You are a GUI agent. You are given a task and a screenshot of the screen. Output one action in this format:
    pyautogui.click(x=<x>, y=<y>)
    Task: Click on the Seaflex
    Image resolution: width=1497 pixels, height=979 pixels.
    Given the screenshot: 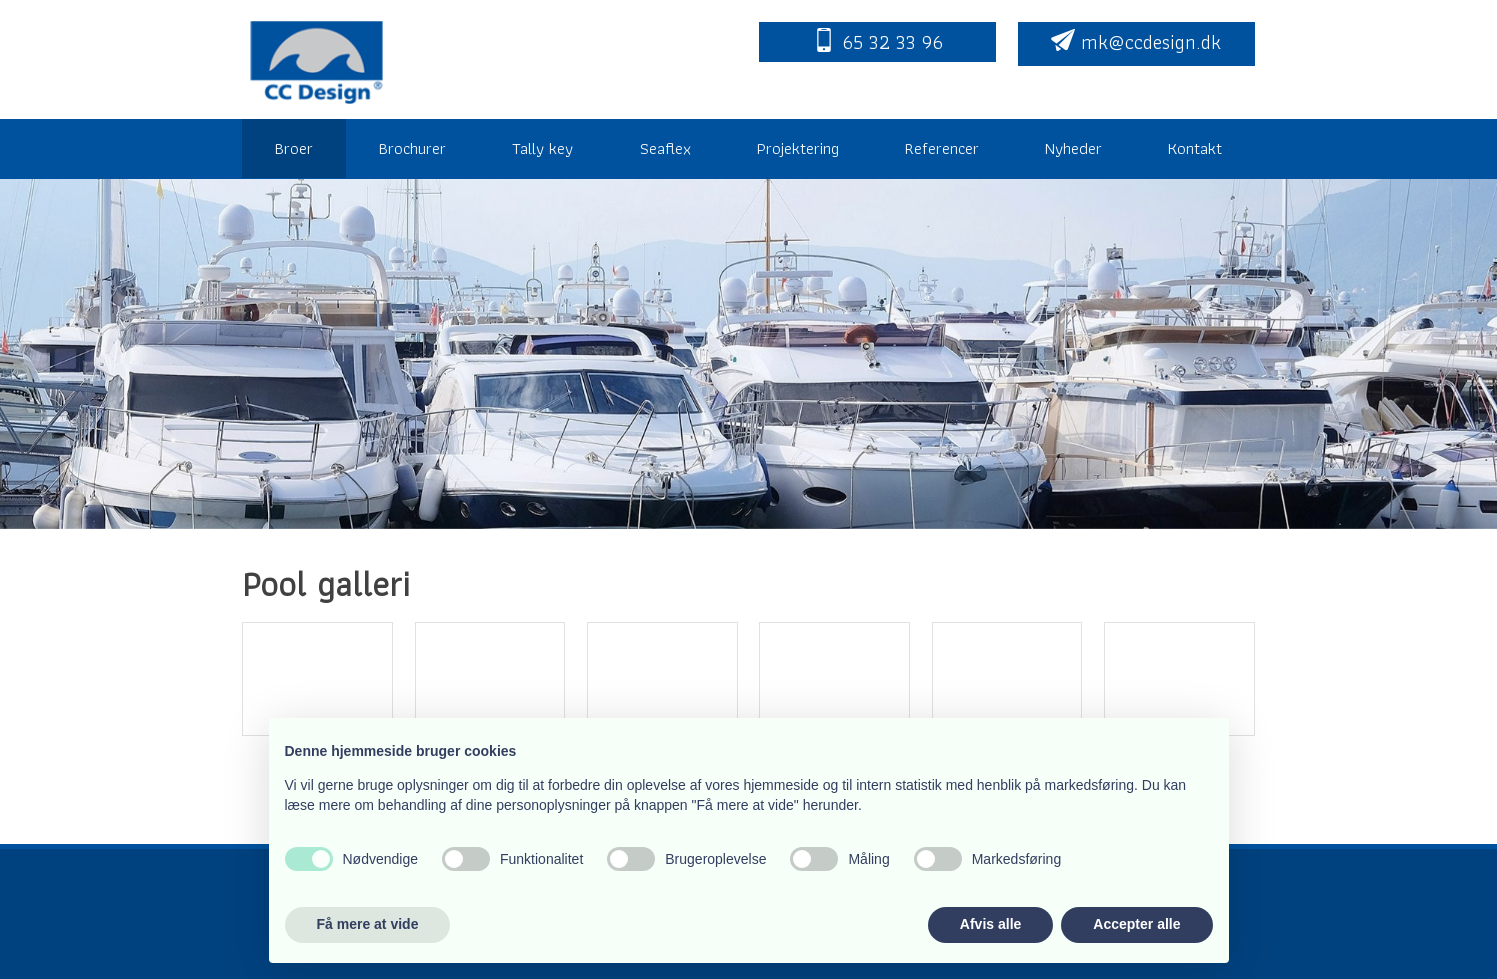 What is the action you would take?
    pyautogui.click(x=665, y=148)
    